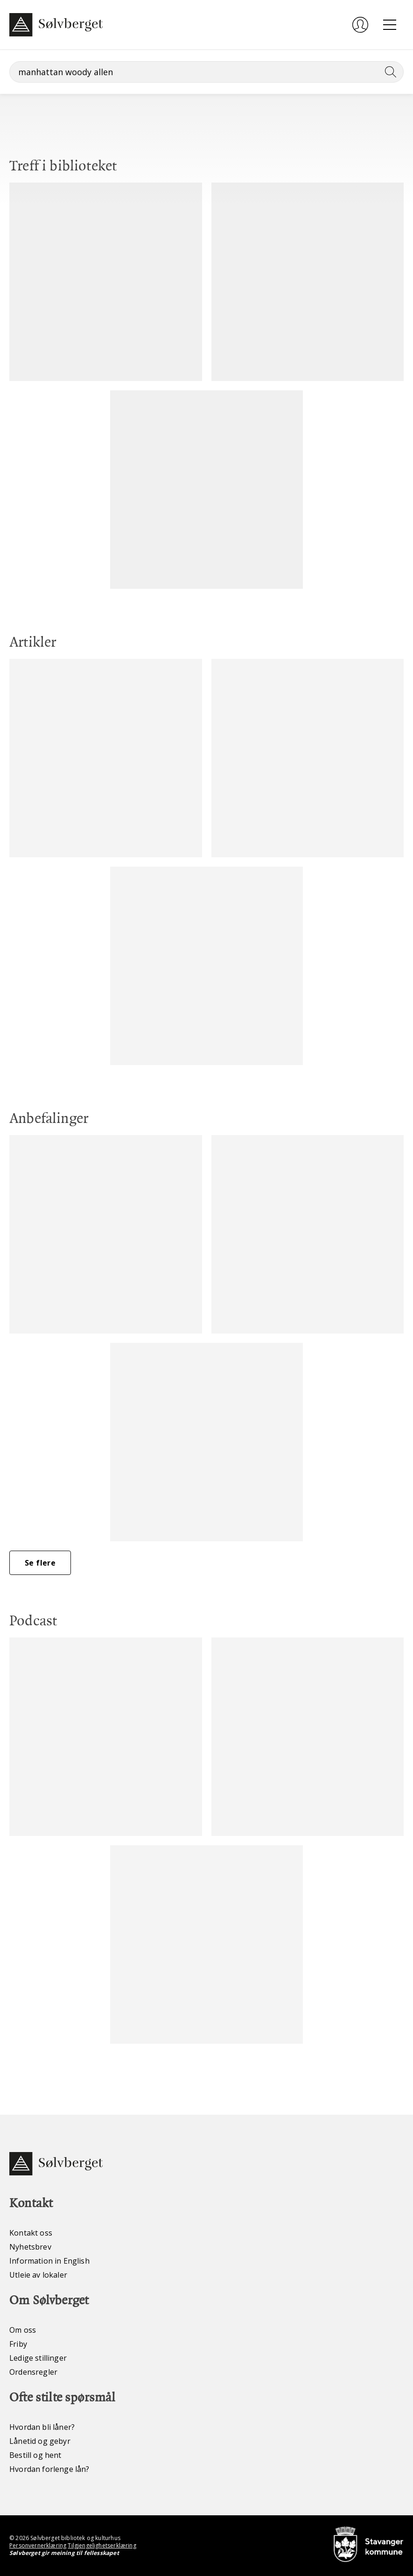 The image size is (413, 2576). What do you see at coordinates (30, 2233) in the screenshot?
I see `Kontakt oss` at bounding box center [30, 2233].